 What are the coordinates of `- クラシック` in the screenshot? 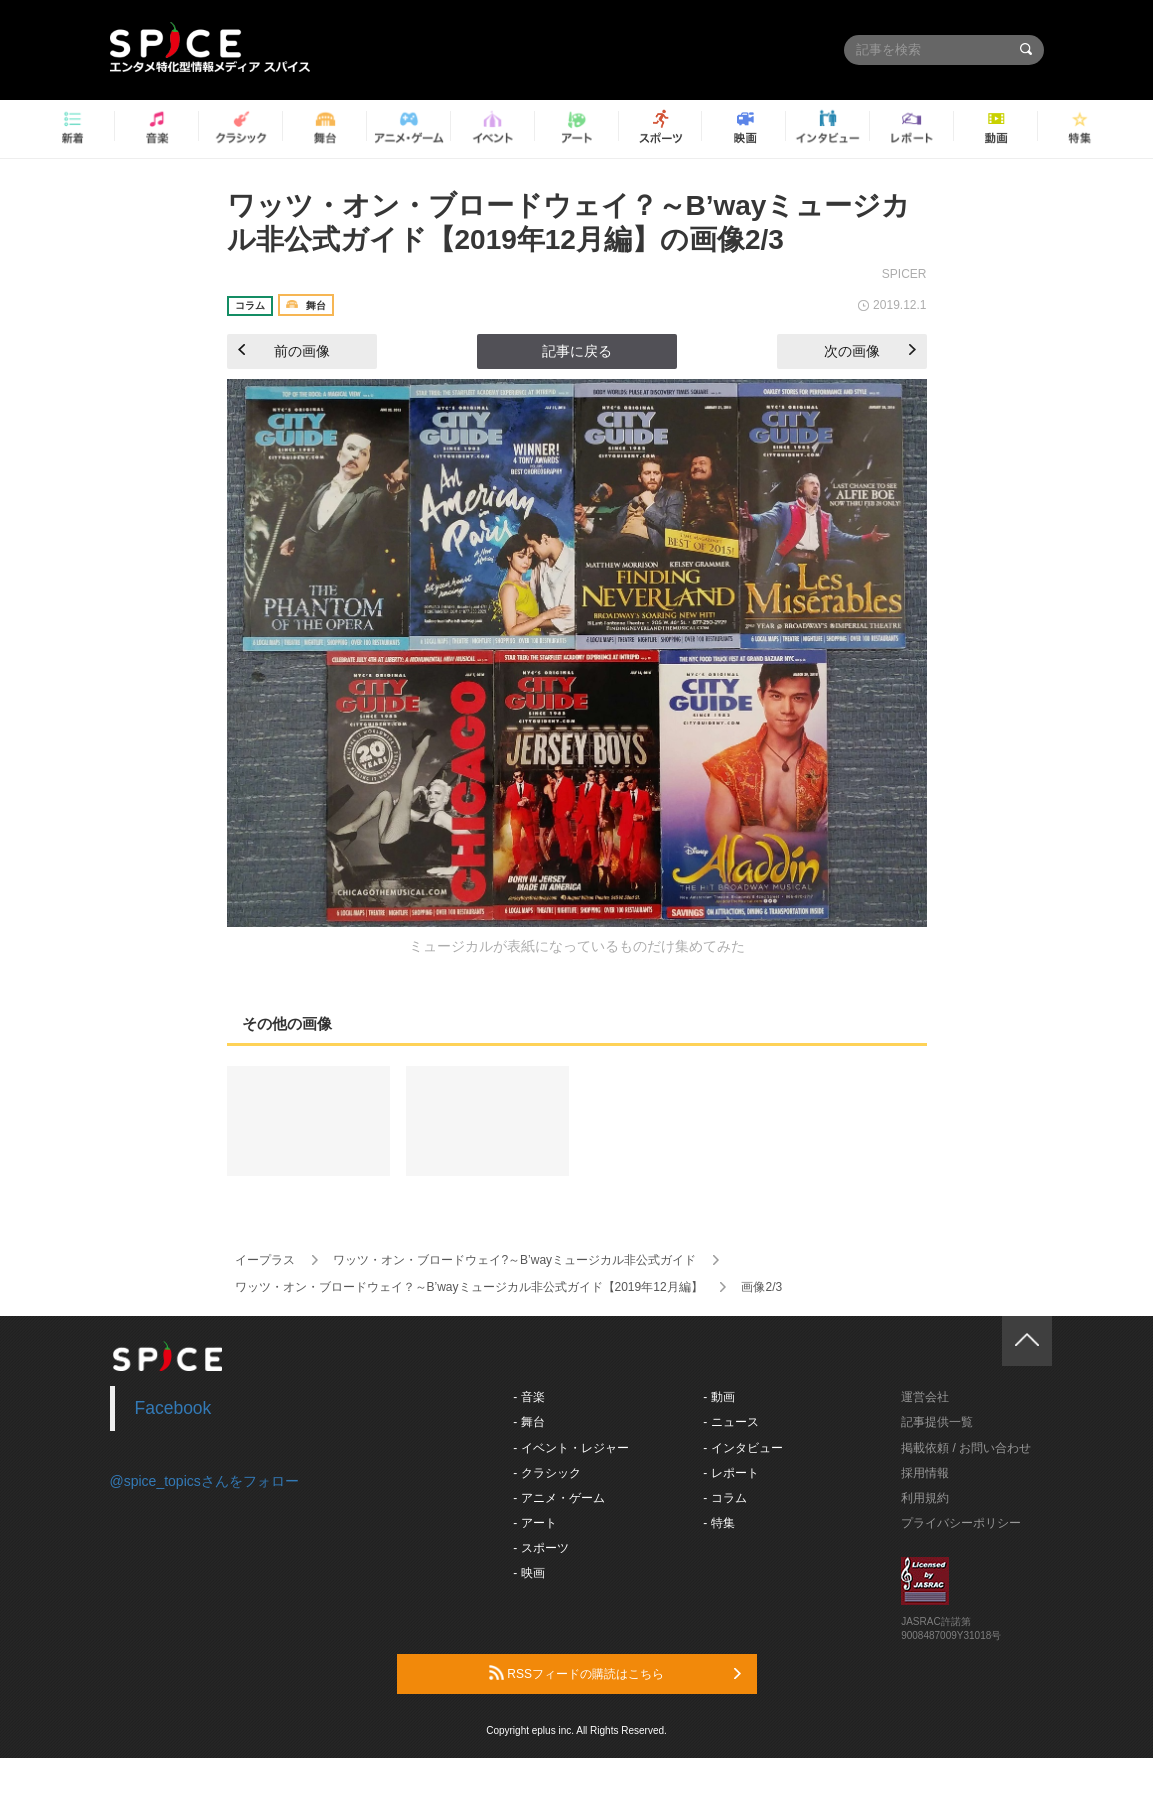 It's located at (546, 1473).